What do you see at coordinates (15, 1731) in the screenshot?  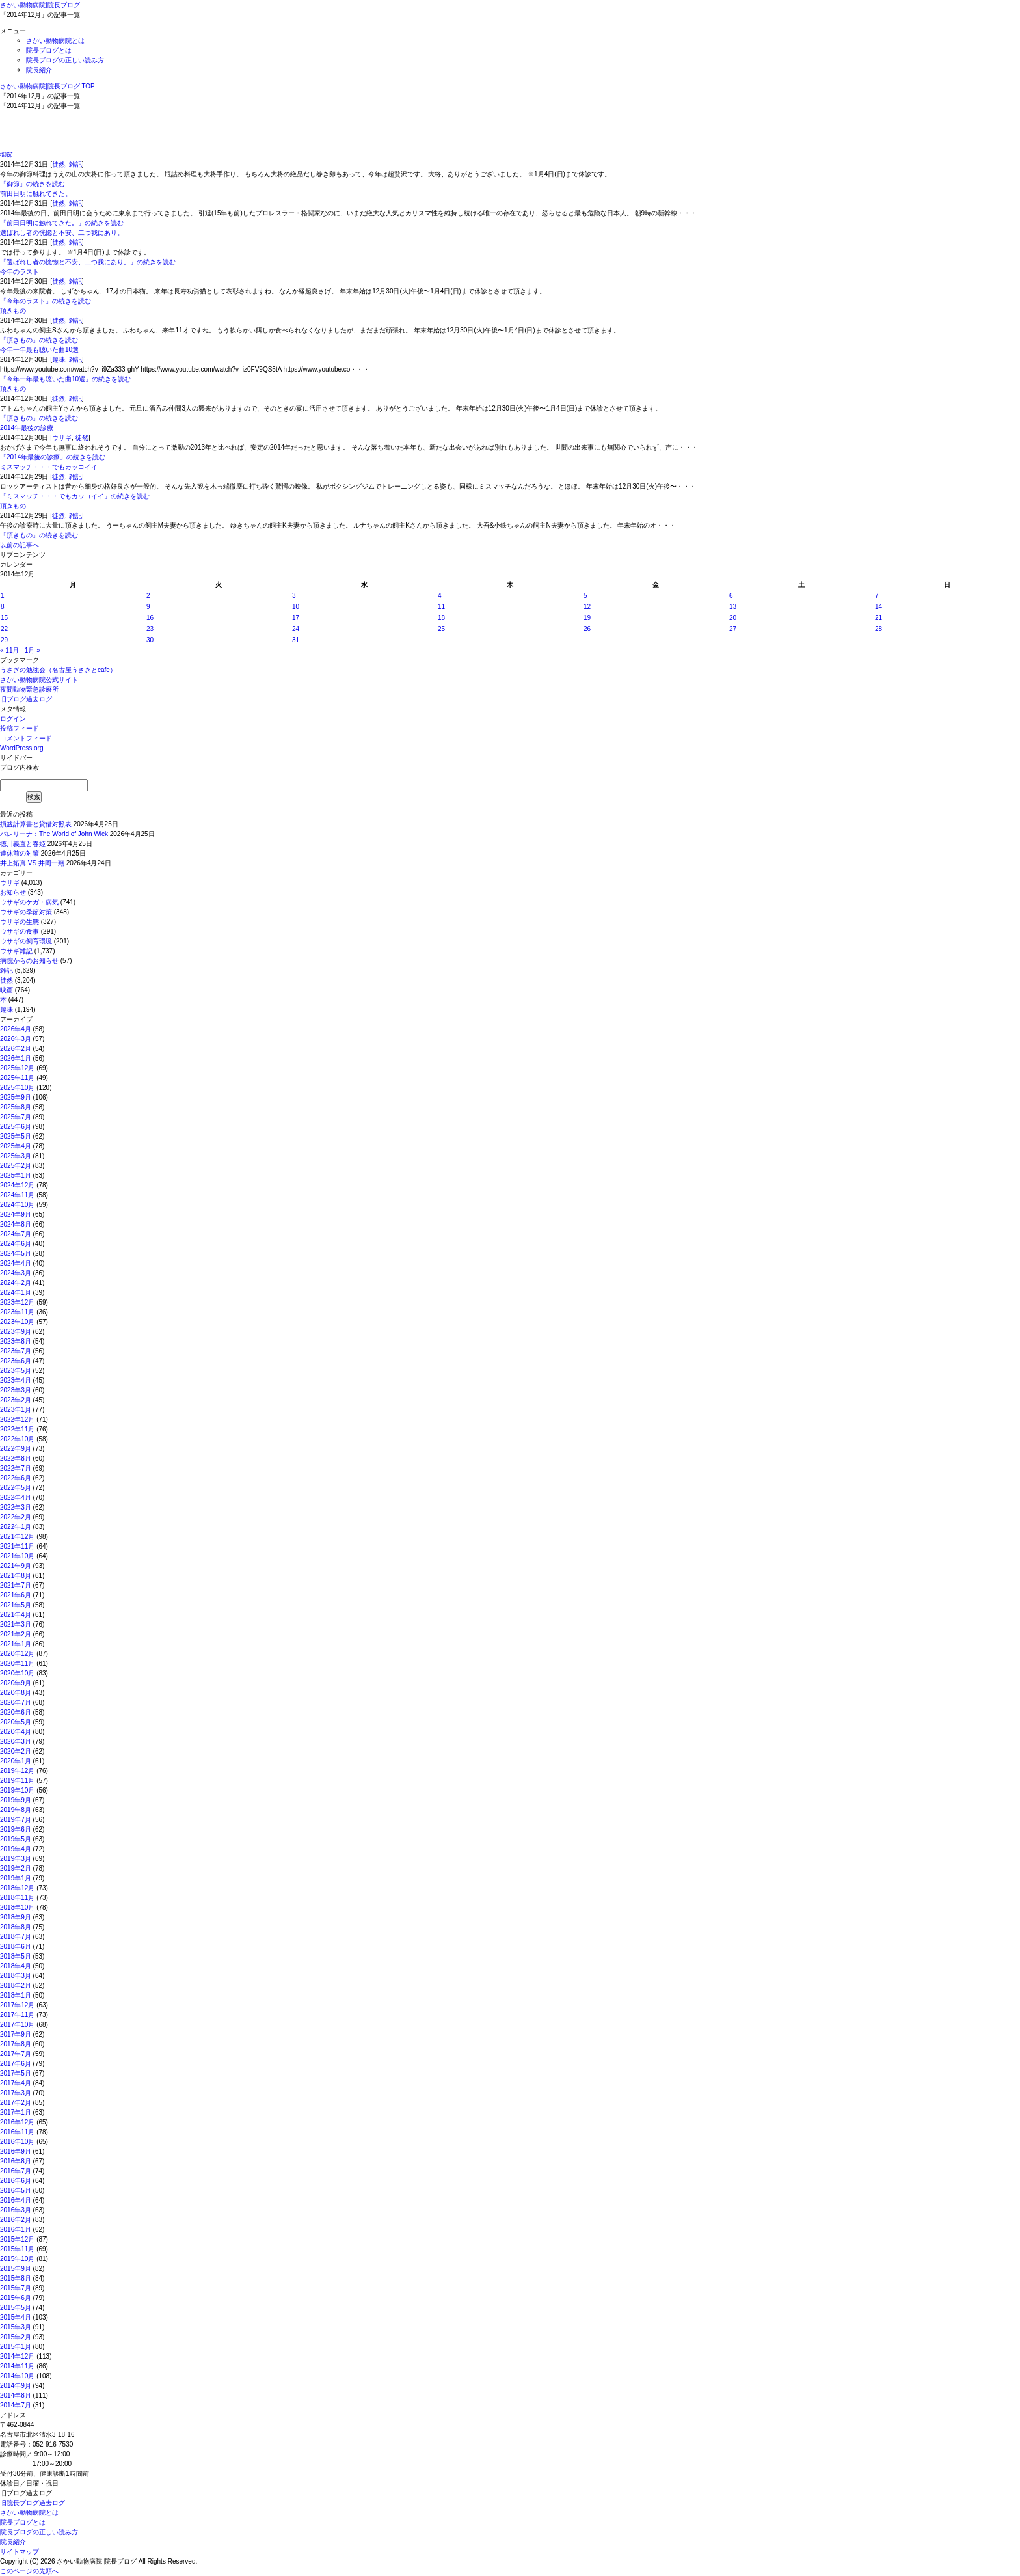 I see `2020年4月` at bounding box center [15, 1731].